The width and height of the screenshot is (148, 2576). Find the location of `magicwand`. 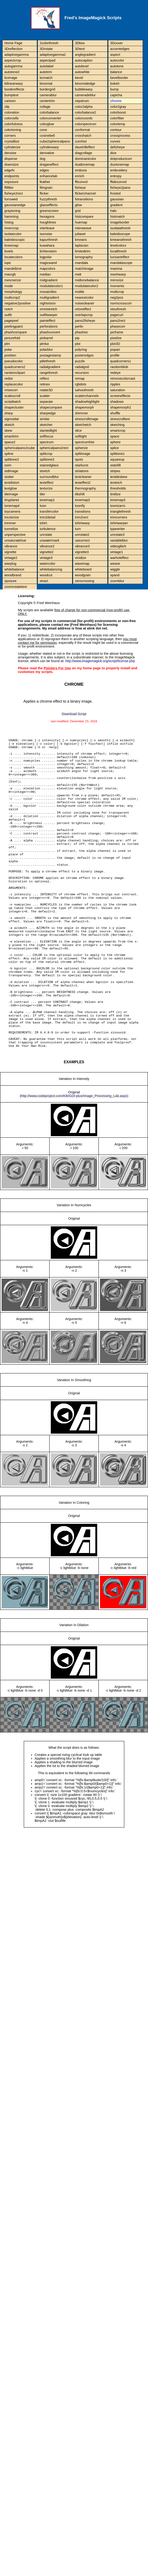

magicwand is located at coordinates (48, 263).